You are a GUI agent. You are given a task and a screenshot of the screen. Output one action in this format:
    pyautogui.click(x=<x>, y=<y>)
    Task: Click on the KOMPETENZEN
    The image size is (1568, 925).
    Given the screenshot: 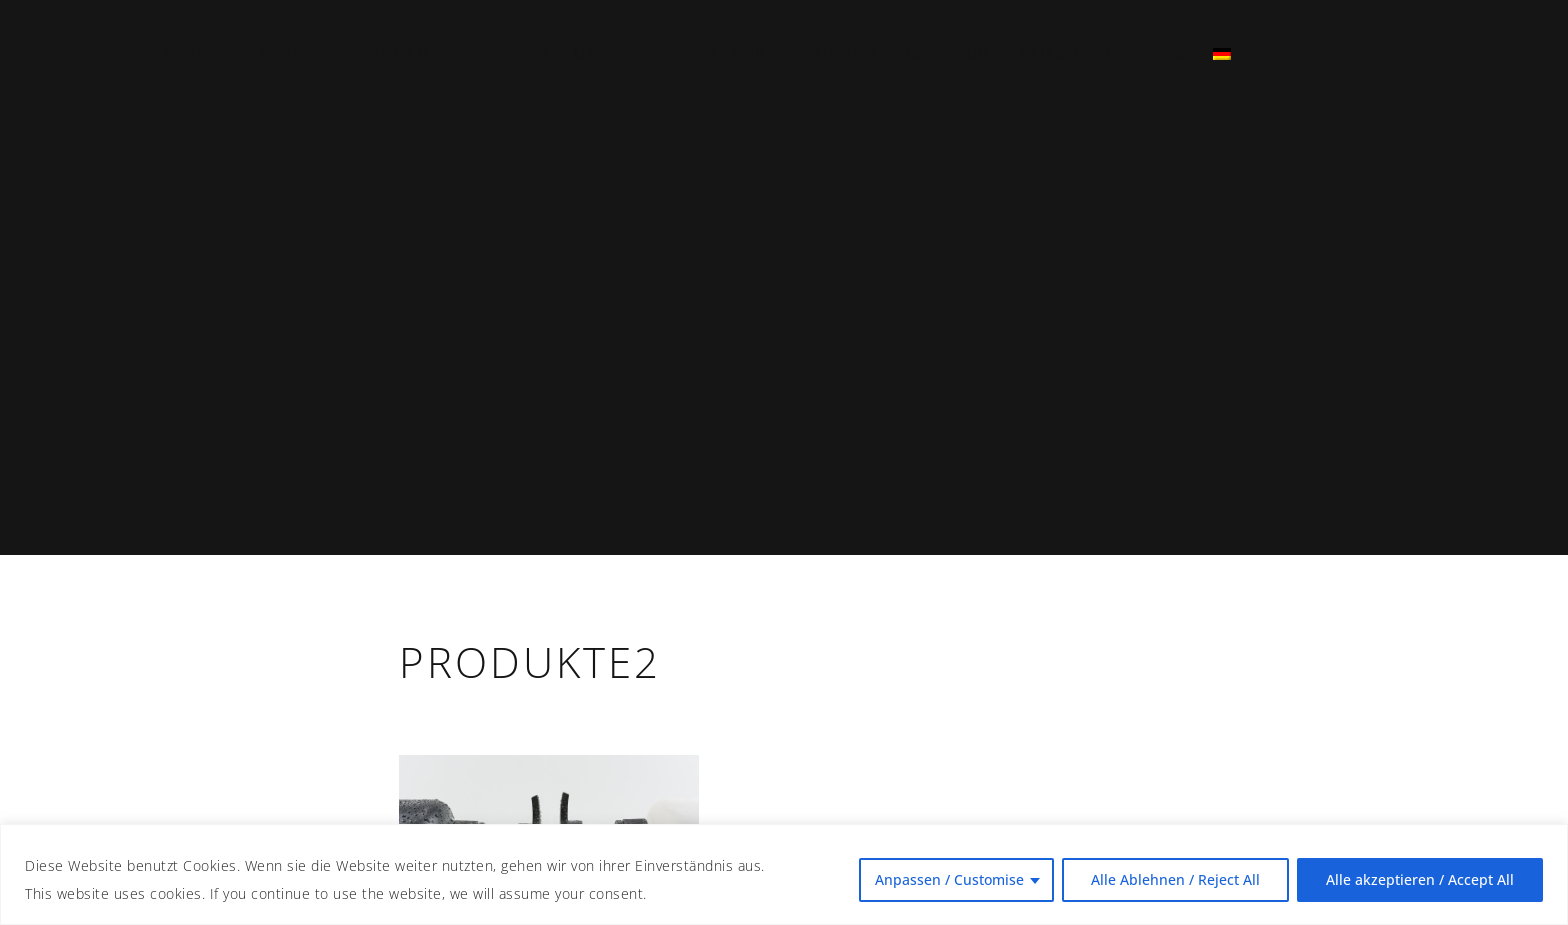 What is the action you would take?
    pyautogui.click(x=418, y=53)
    